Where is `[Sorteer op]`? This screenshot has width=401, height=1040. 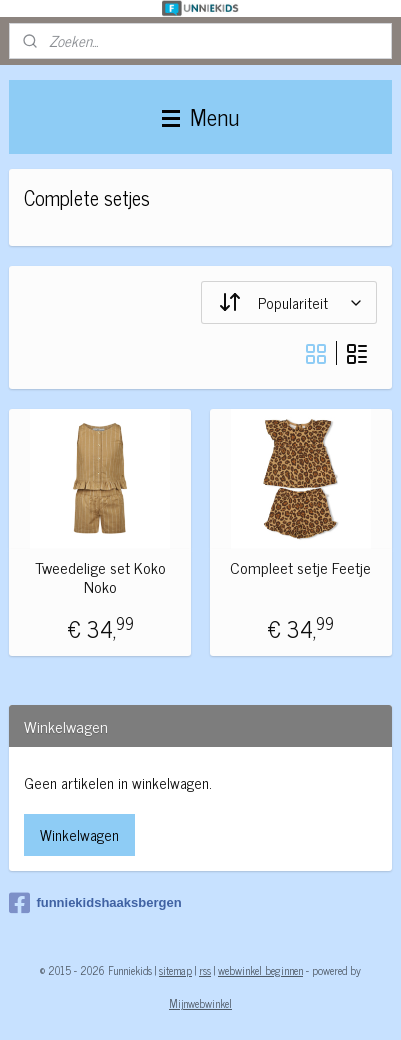 [Sorteer op] is located at coordinates (289, 302).